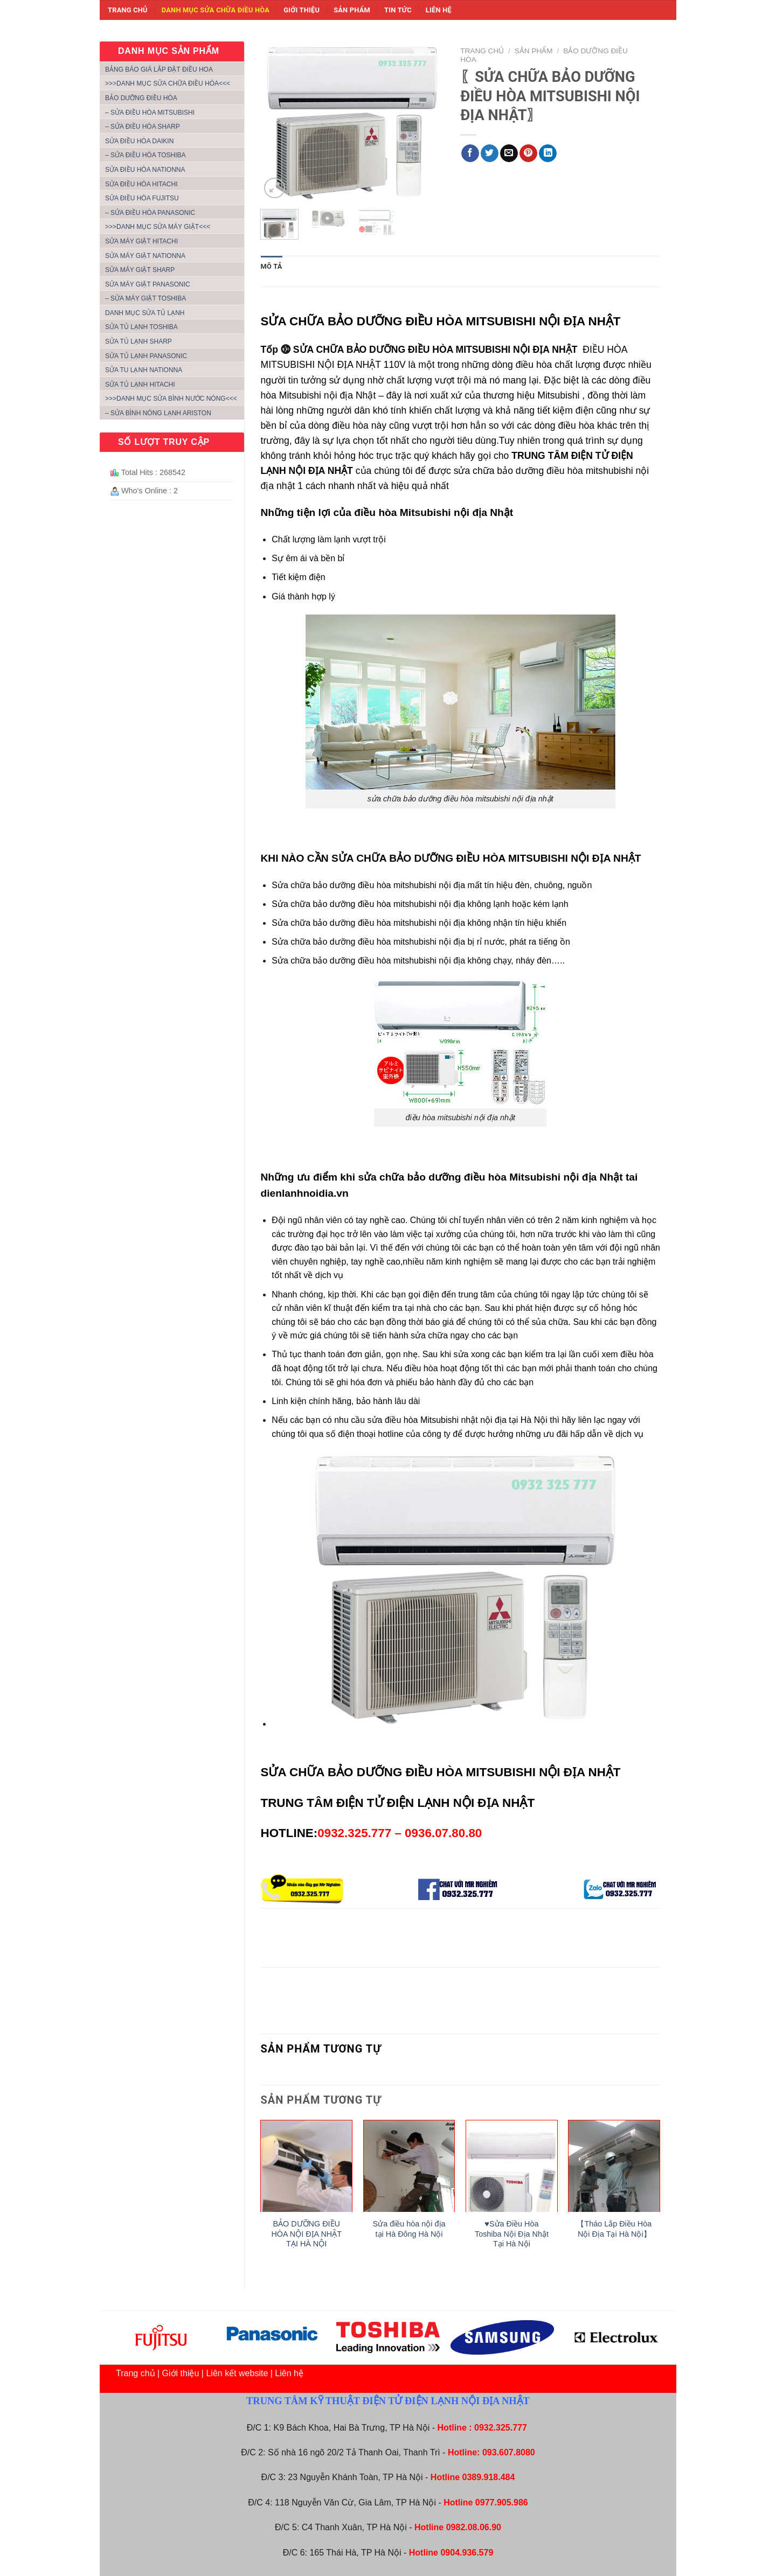 This screenshot has width=776, height=2576. I want to click on SỬA TỦ LẠNH SHARP, so click(138, 341).